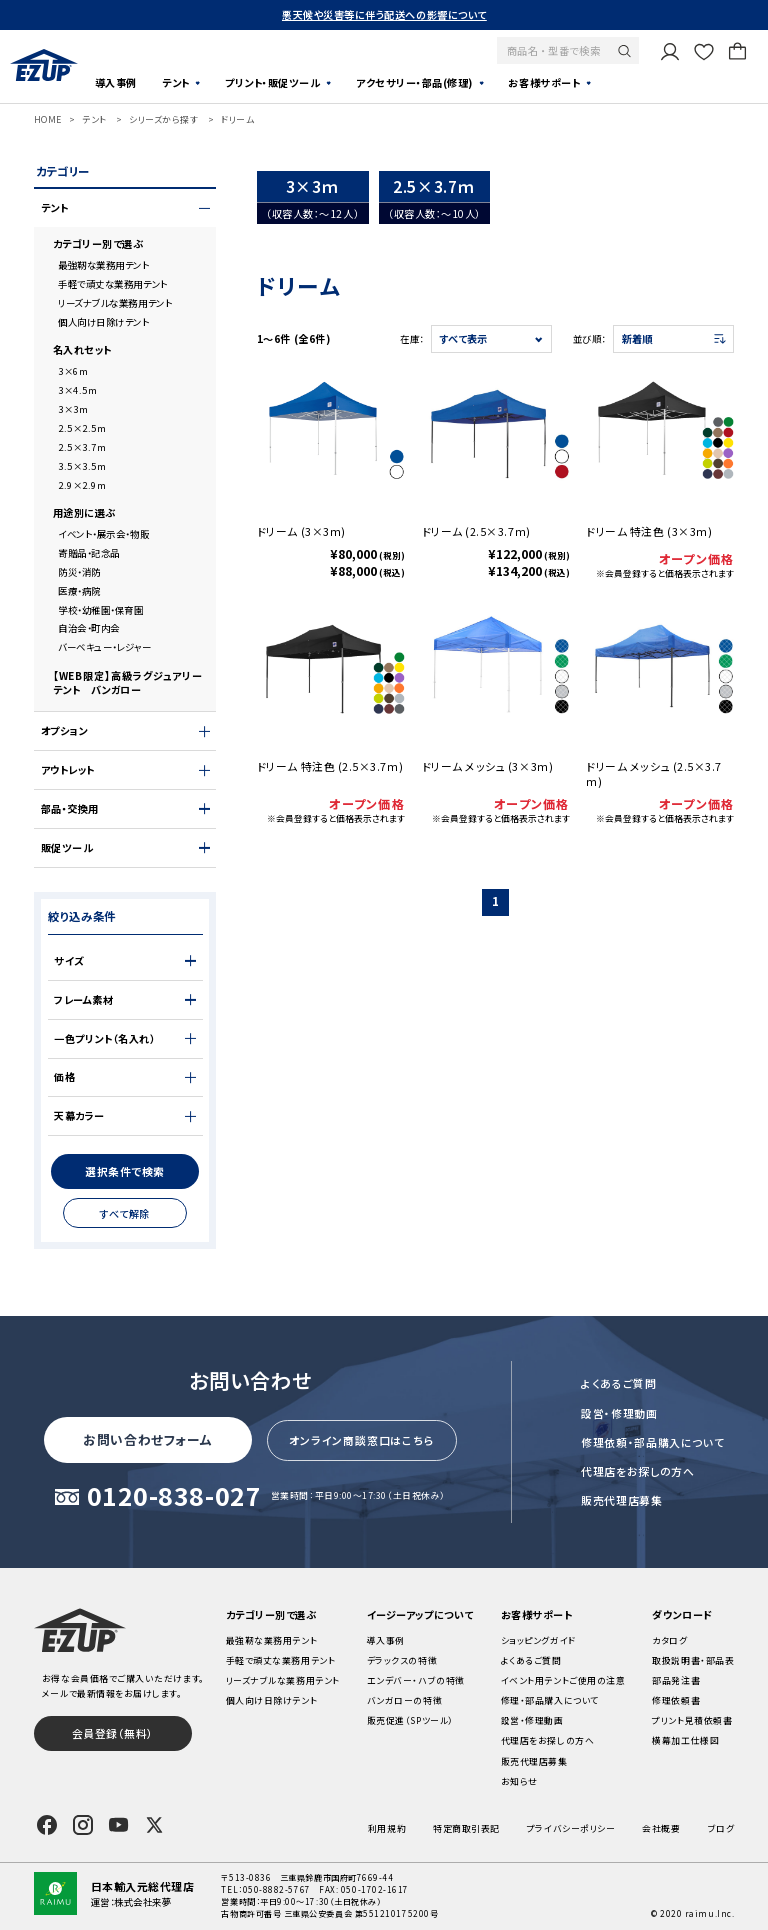  What do you see at coordinates (544, 82) in the screenshot?
I see `お客様サポート` at bounding box center [544, 82].